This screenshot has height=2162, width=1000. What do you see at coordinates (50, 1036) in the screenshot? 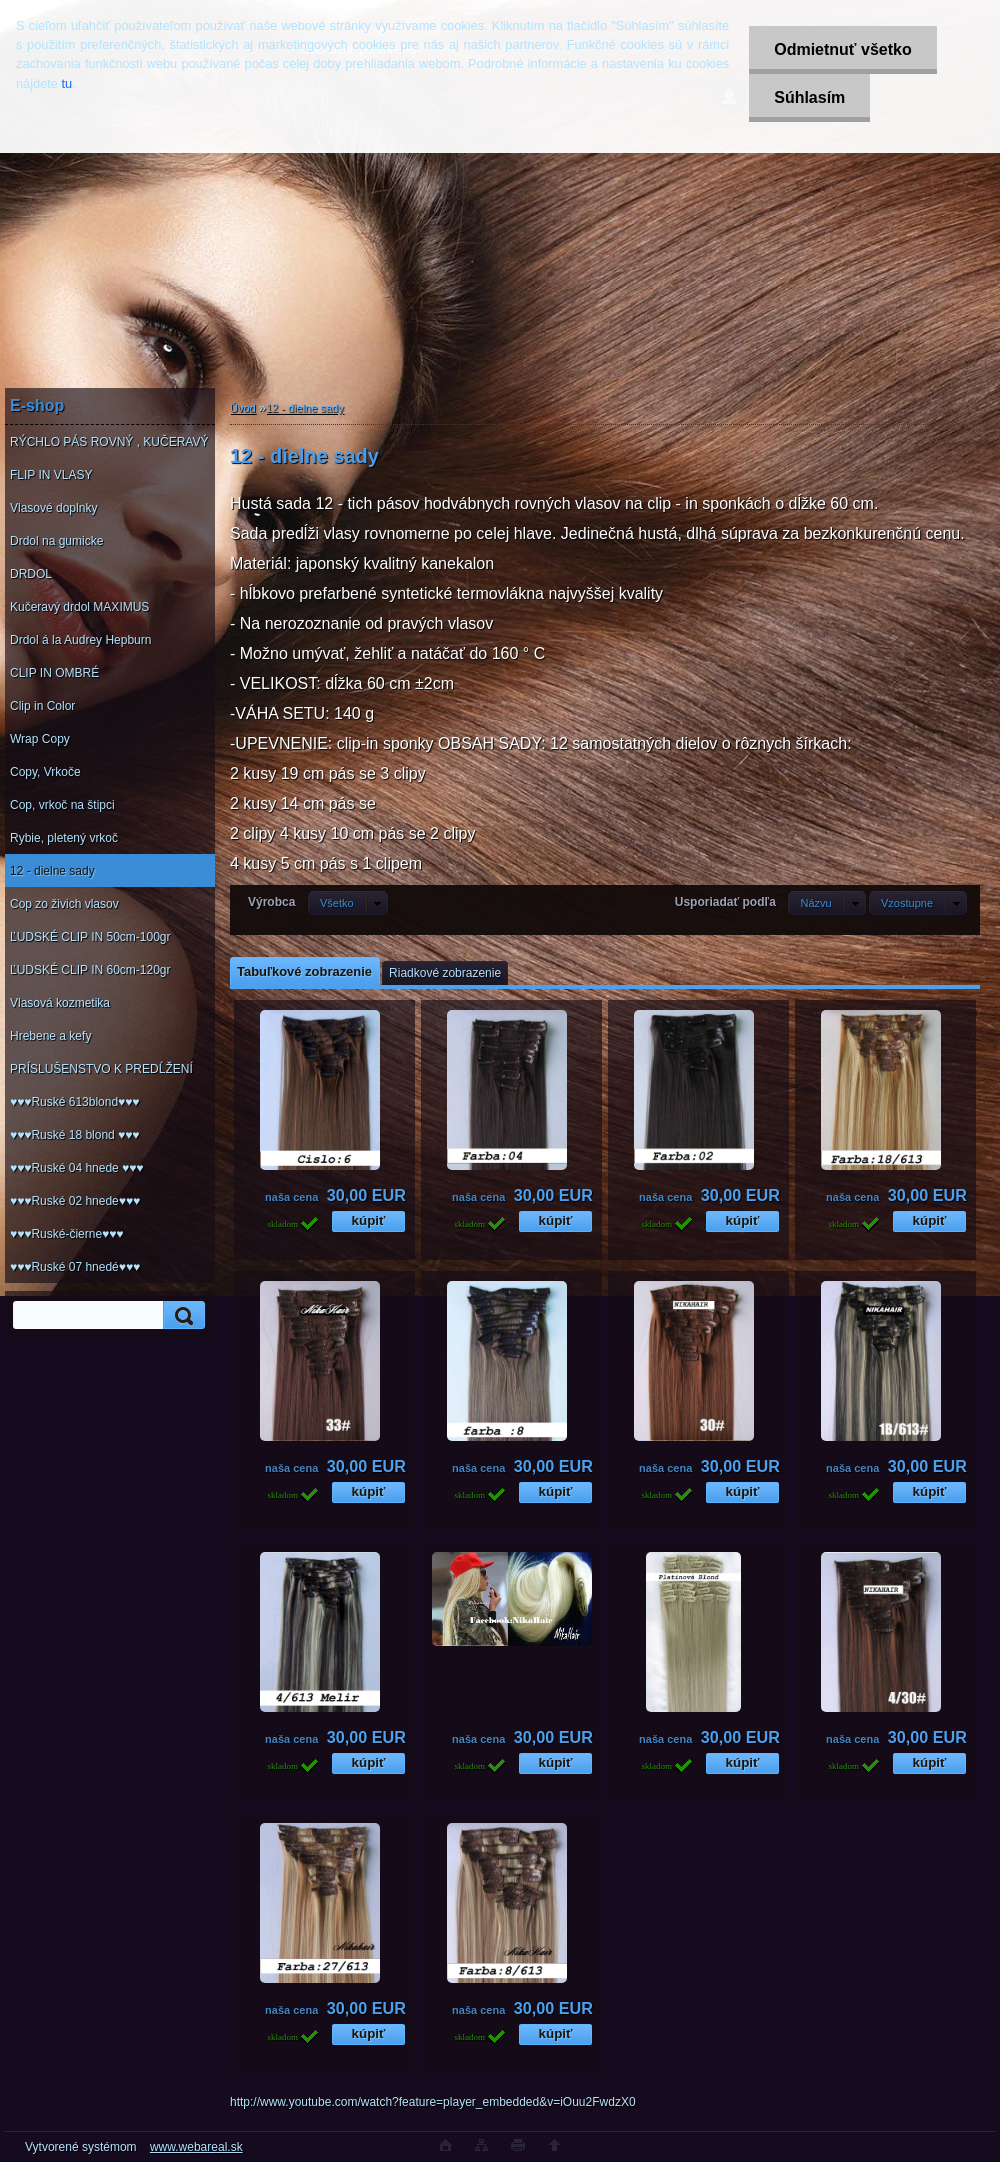
I see `Hrebene a kefy` at bounding box center [50, 1036].